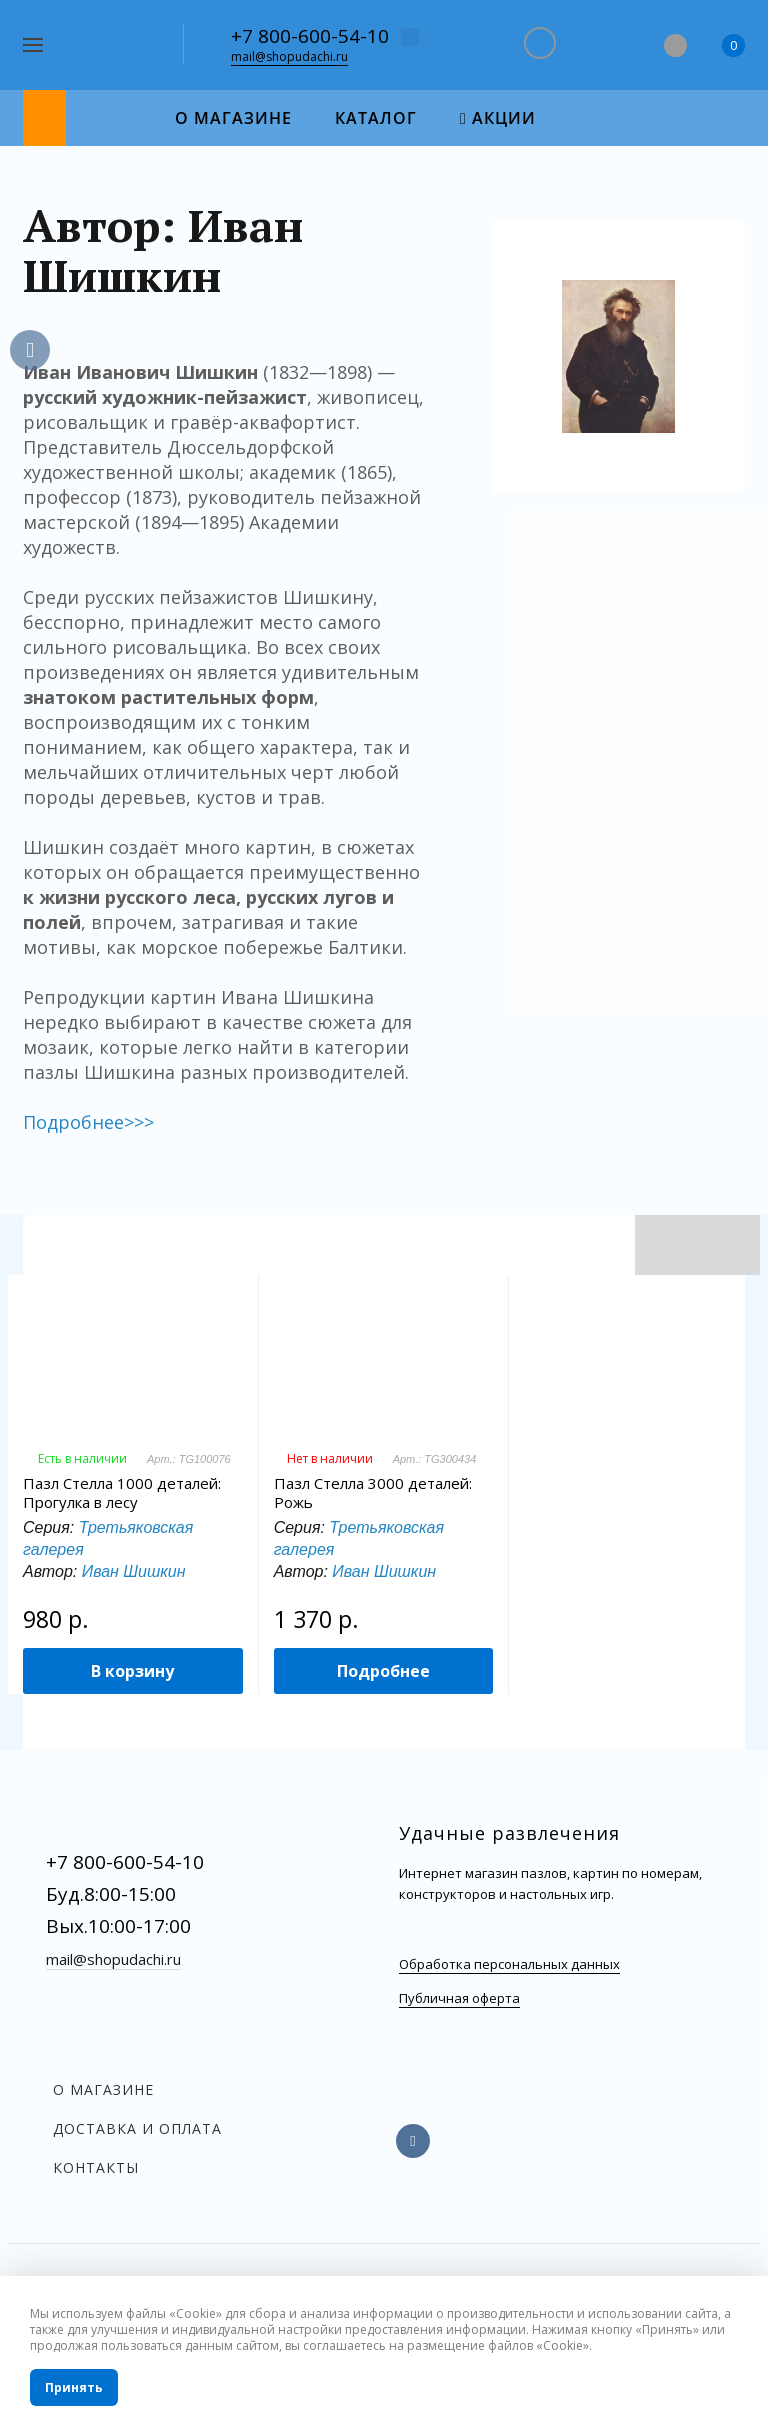  What do you see at coordinates (74, 2387) in the screenshot?
I see `Принять` at bounding box center [74, 2387].